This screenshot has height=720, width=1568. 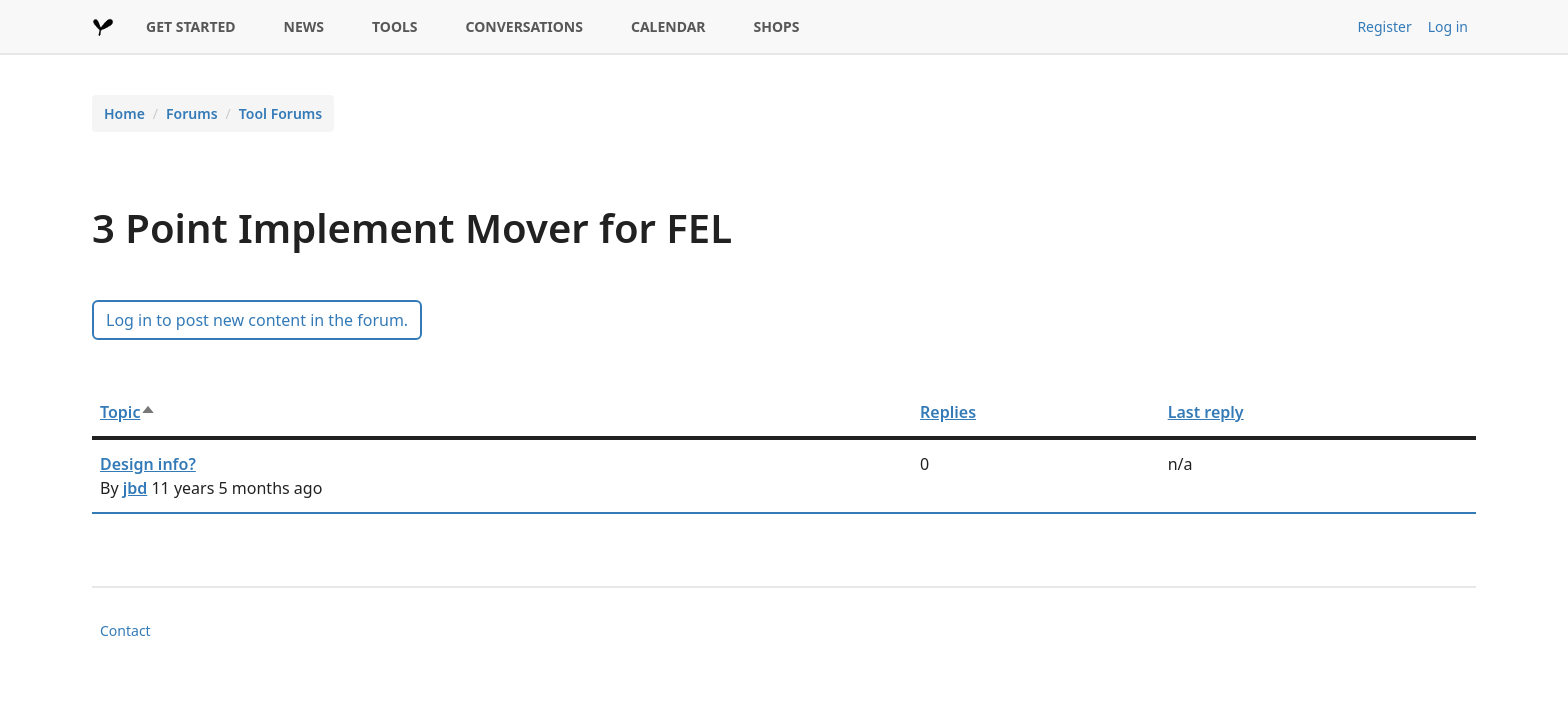 I want to click on Contact, so click(x=125, y=630).